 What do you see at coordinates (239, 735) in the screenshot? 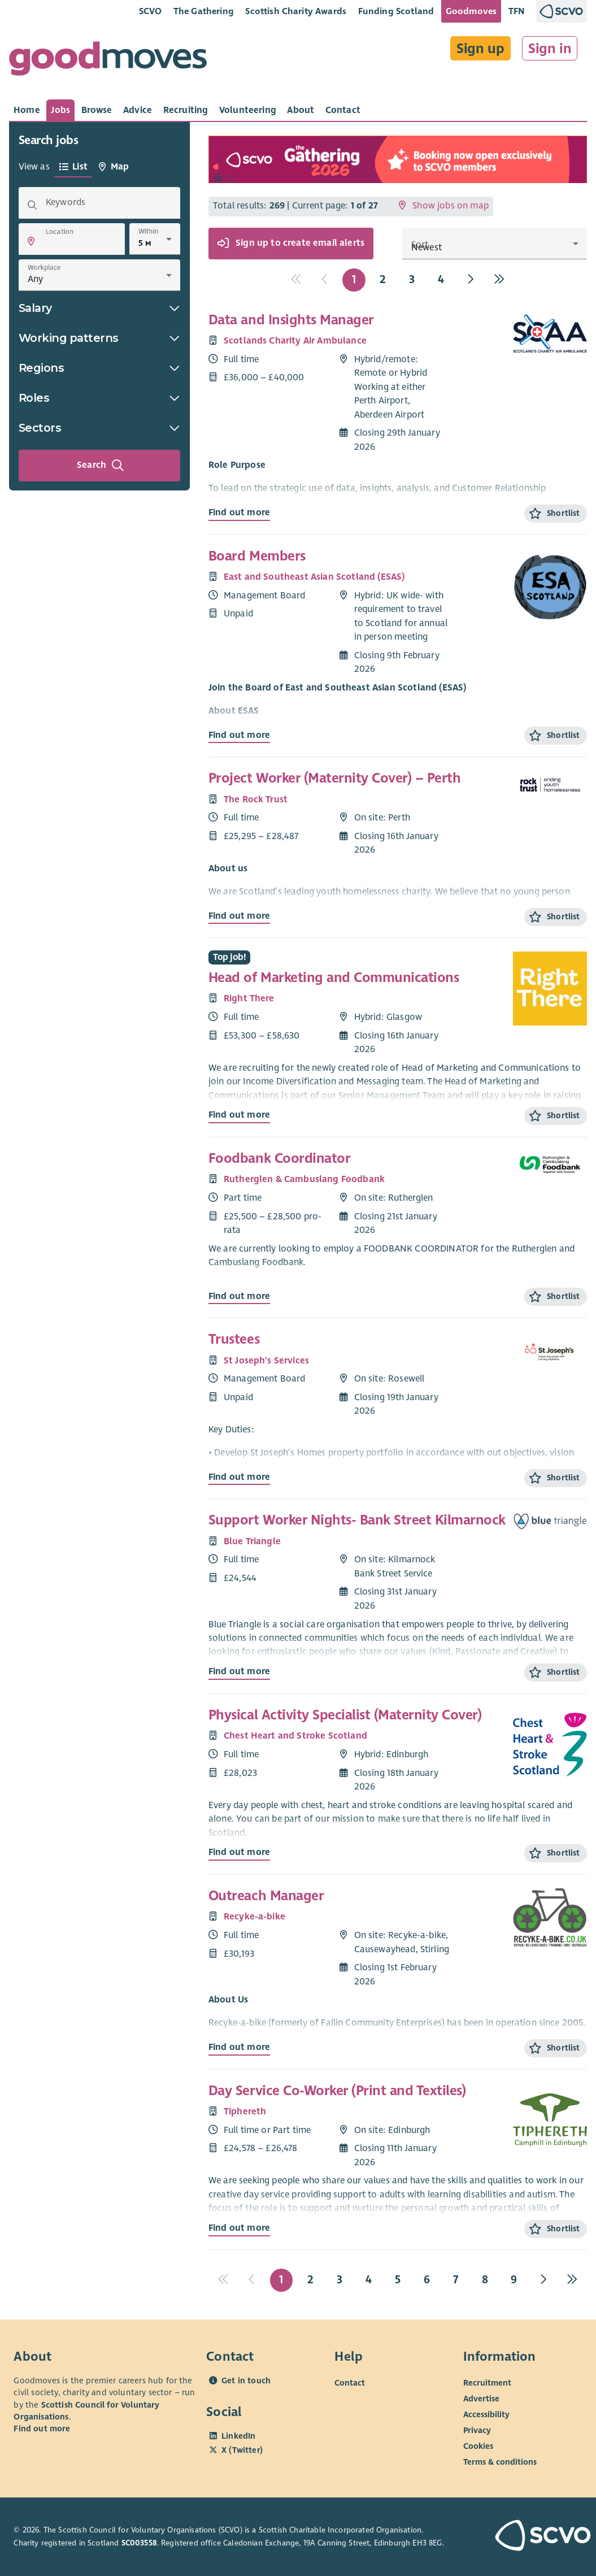
I see `Find out more [Find out more about Board Members]` at bounding box center [239, 735].